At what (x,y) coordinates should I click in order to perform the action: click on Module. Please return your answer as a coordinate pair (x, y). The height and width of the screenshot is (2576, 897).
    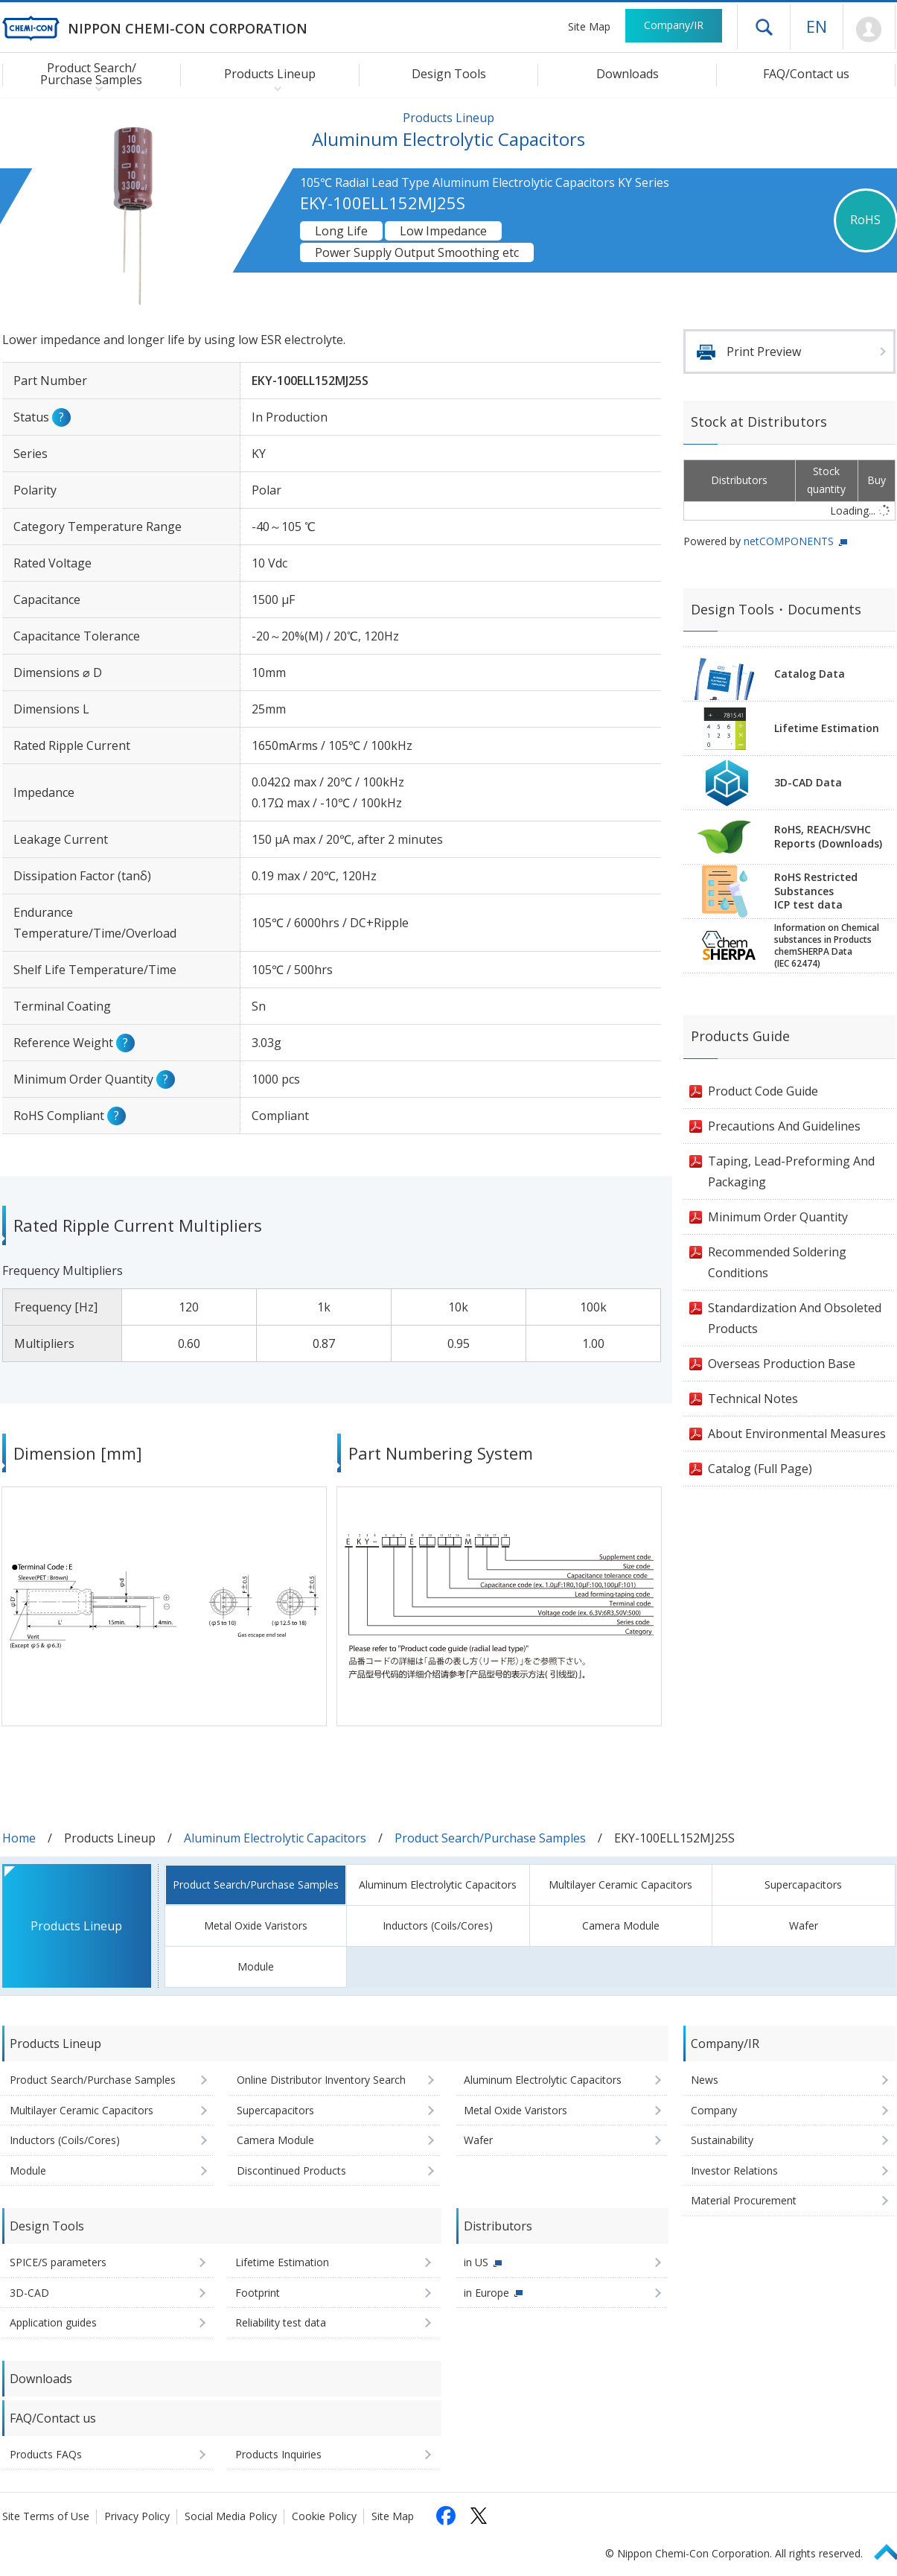
    Looking at the image, I should click on (255, 1966).